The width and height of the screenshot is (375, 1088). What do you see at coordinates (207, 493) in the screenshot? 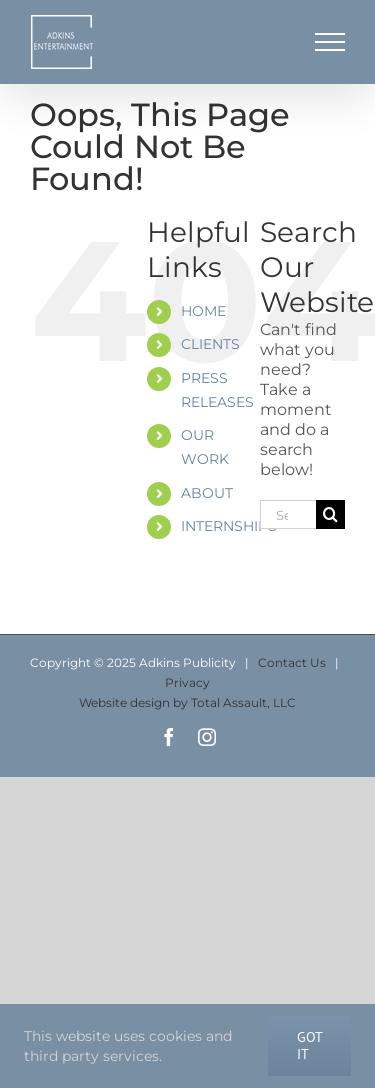
I see `ABOUT` at bounding box center [207, 493].